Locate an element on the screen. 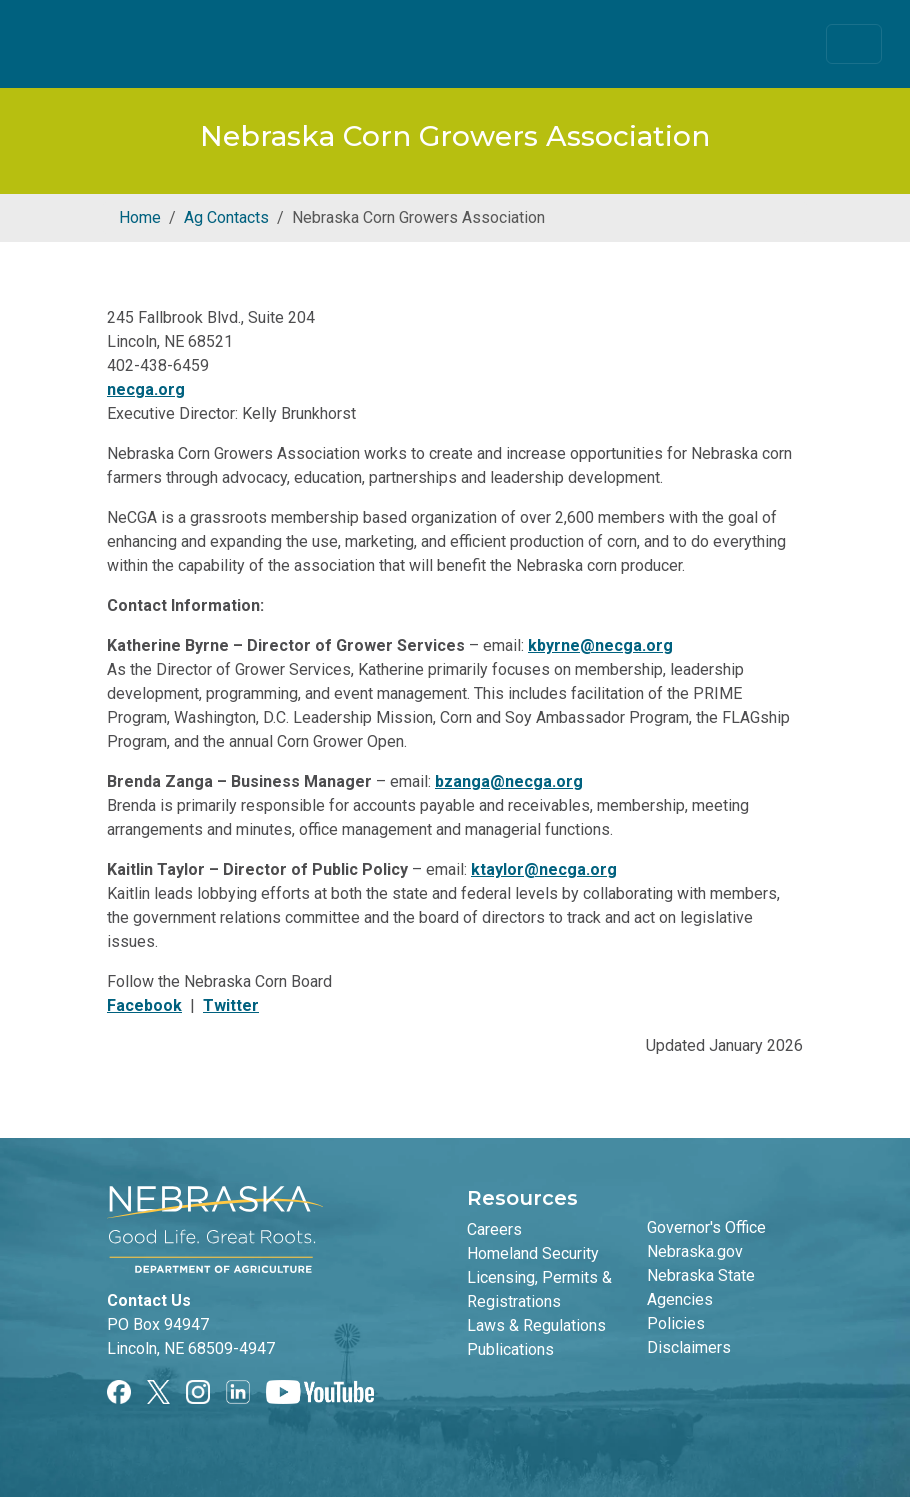 Image resolution: width=910 pixels, height=1497 pixels. [Toggle navigation] is located at coordinates (854, 44).